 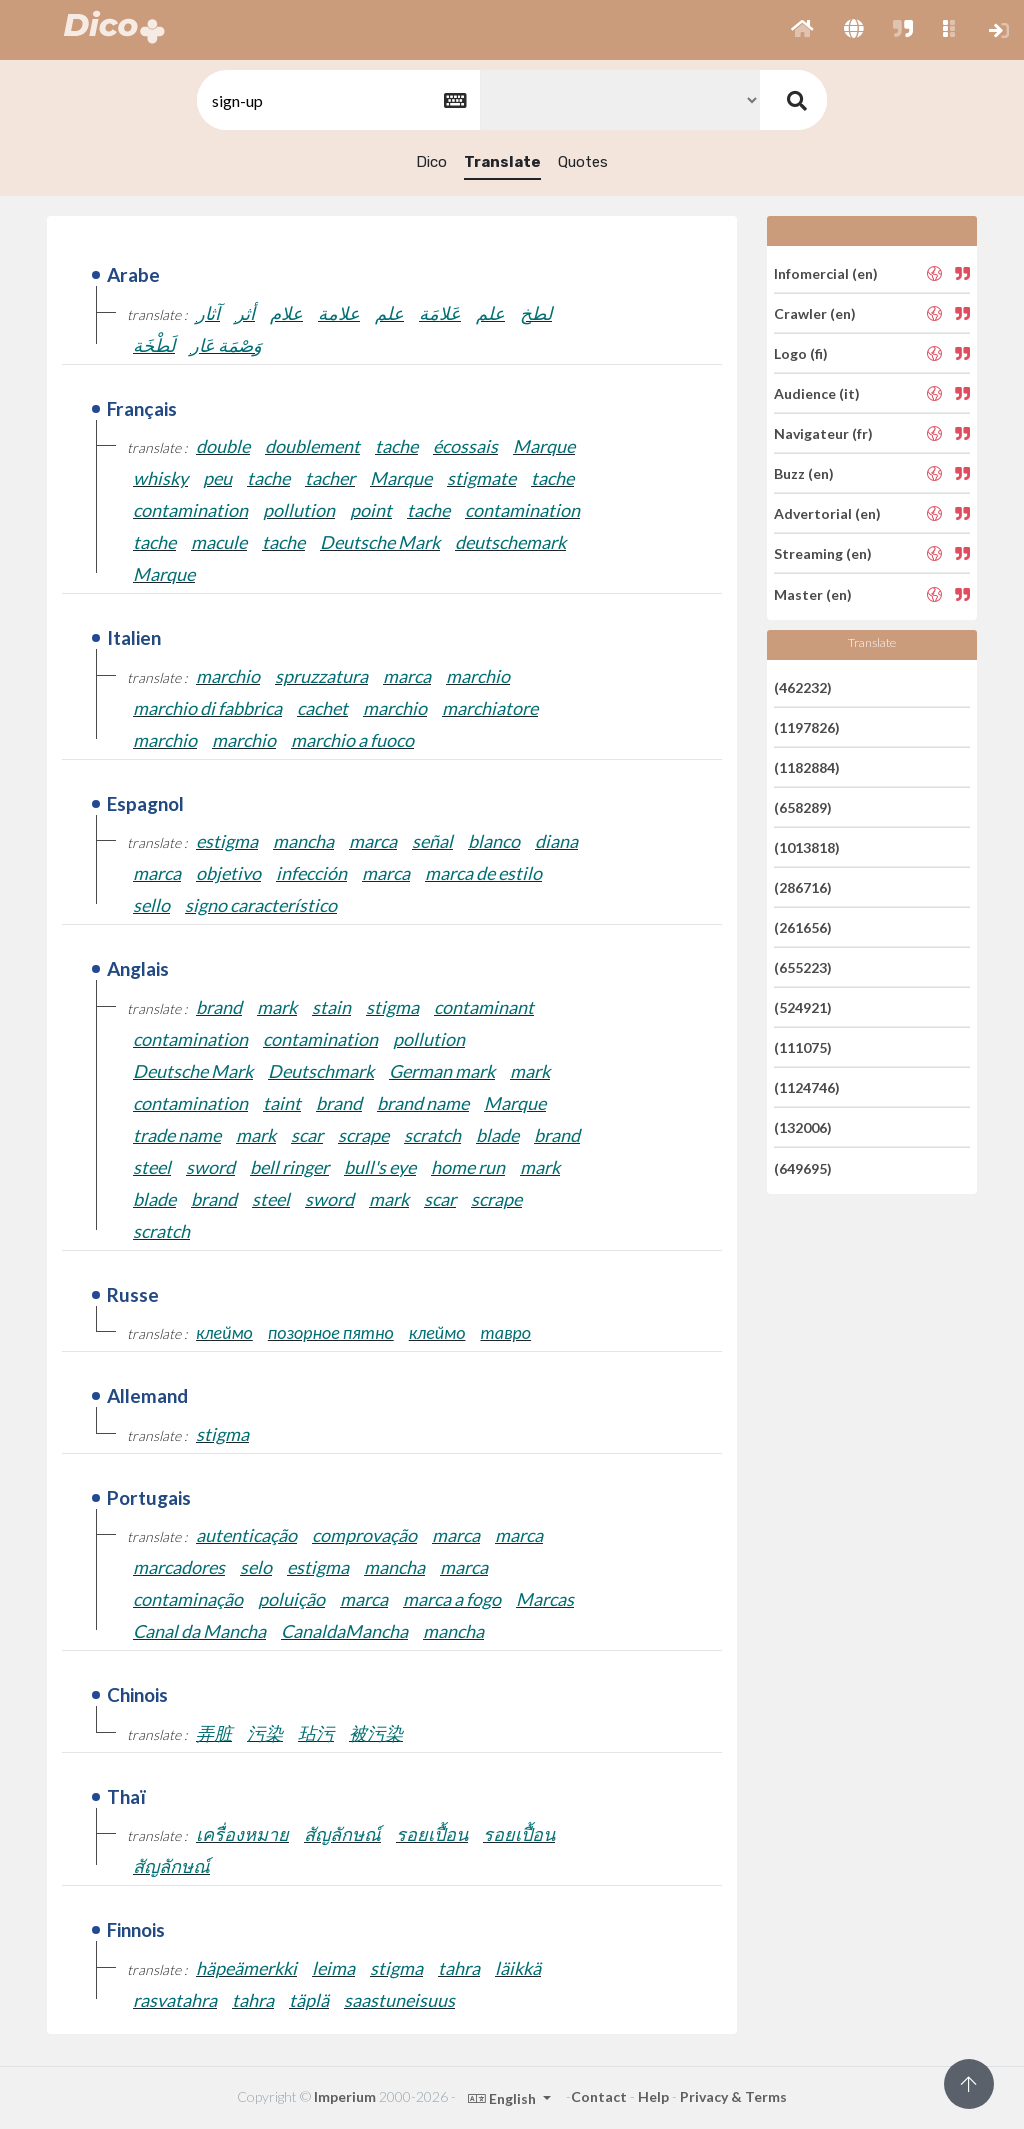 I want to click on (658289), so click(x=803, y=807).